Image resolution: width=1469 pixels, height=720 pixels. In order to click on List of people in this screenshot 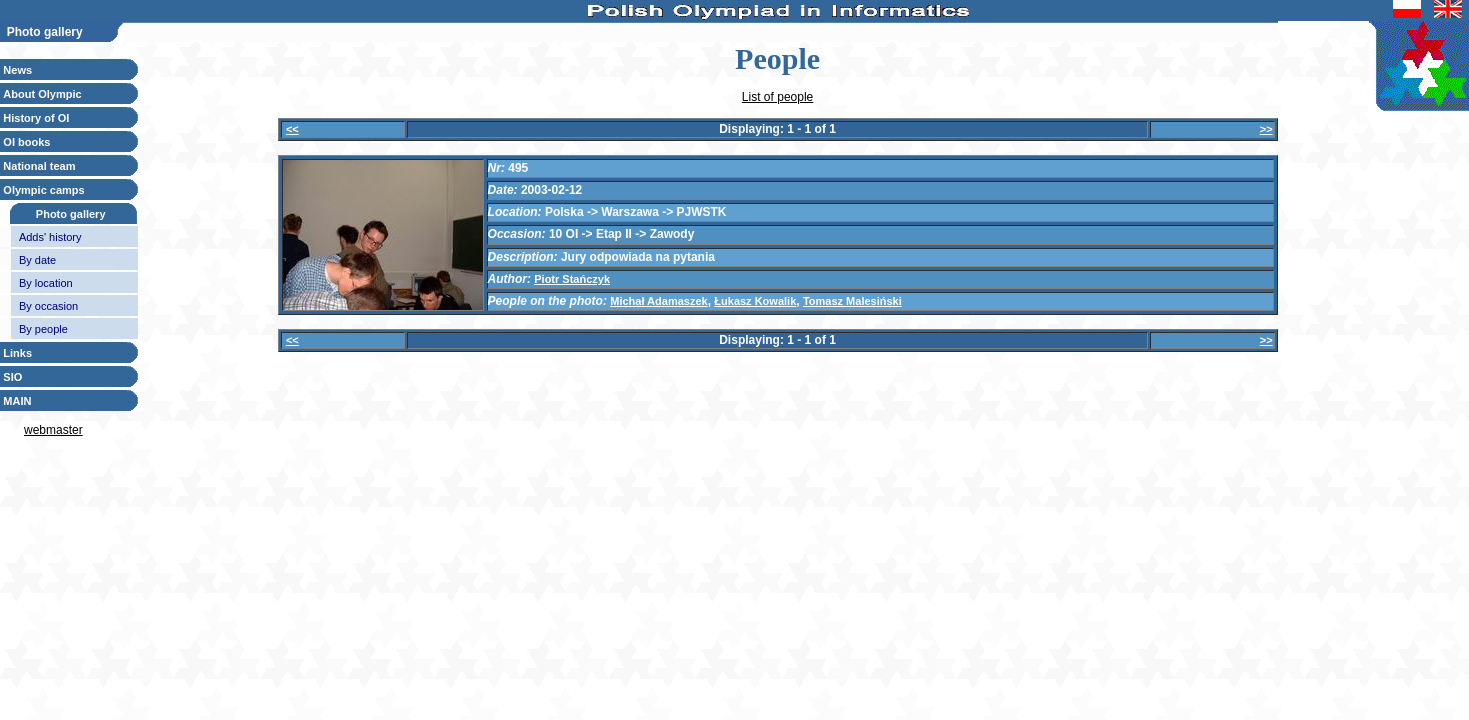, I will do `click(777, 97)`.